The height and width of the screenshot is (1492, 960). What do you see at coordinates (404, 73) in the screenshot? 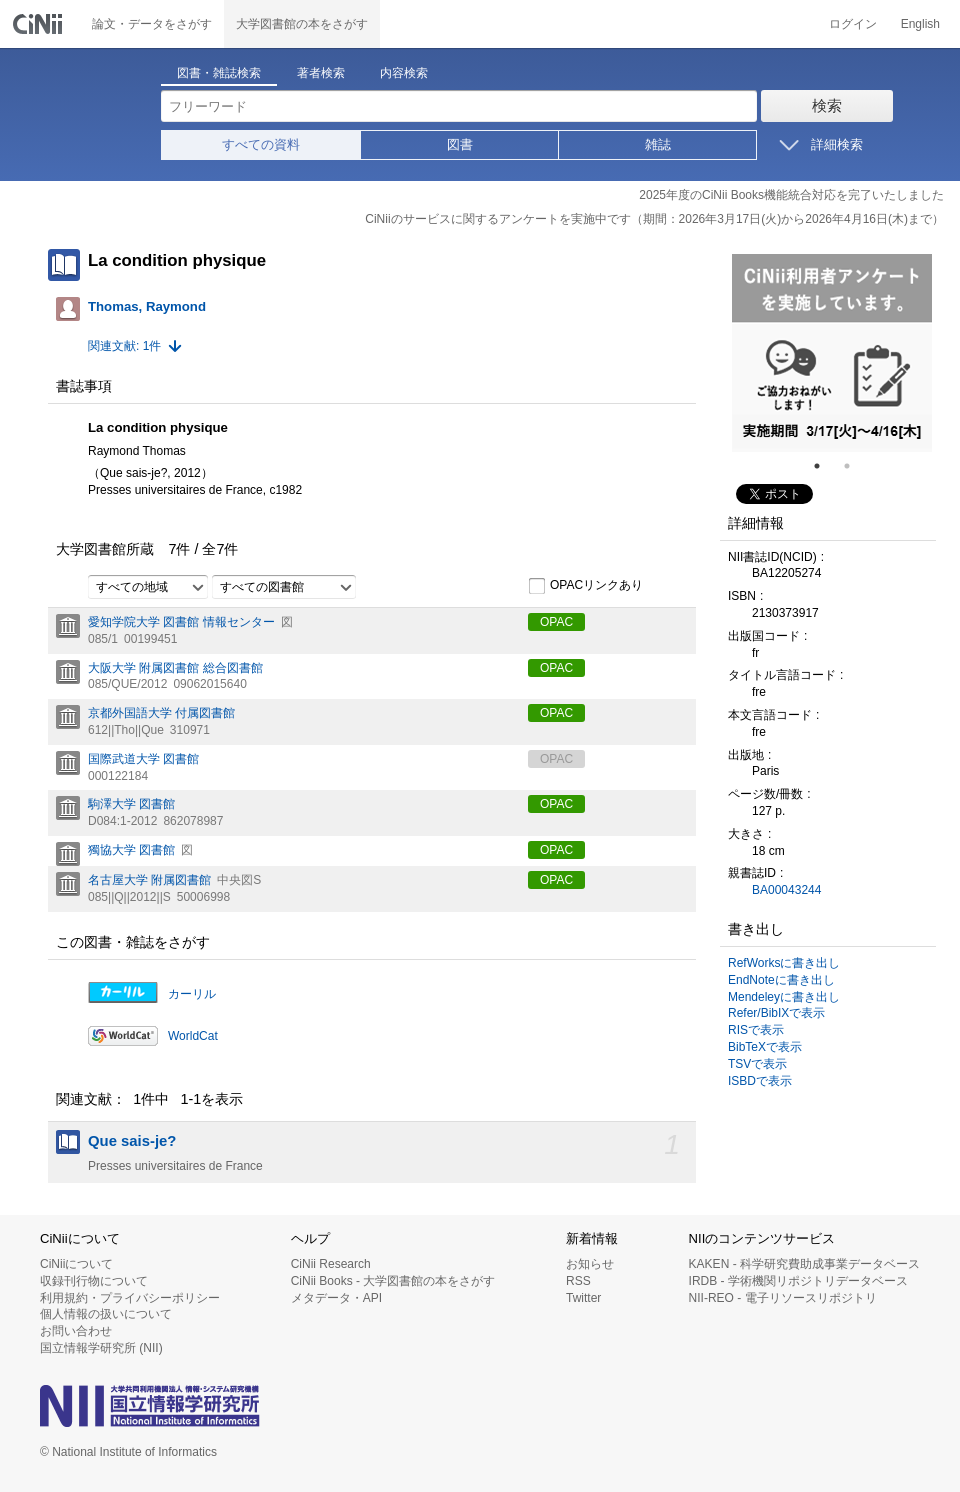
I see `内容検索` at bounding box center [404, 73].